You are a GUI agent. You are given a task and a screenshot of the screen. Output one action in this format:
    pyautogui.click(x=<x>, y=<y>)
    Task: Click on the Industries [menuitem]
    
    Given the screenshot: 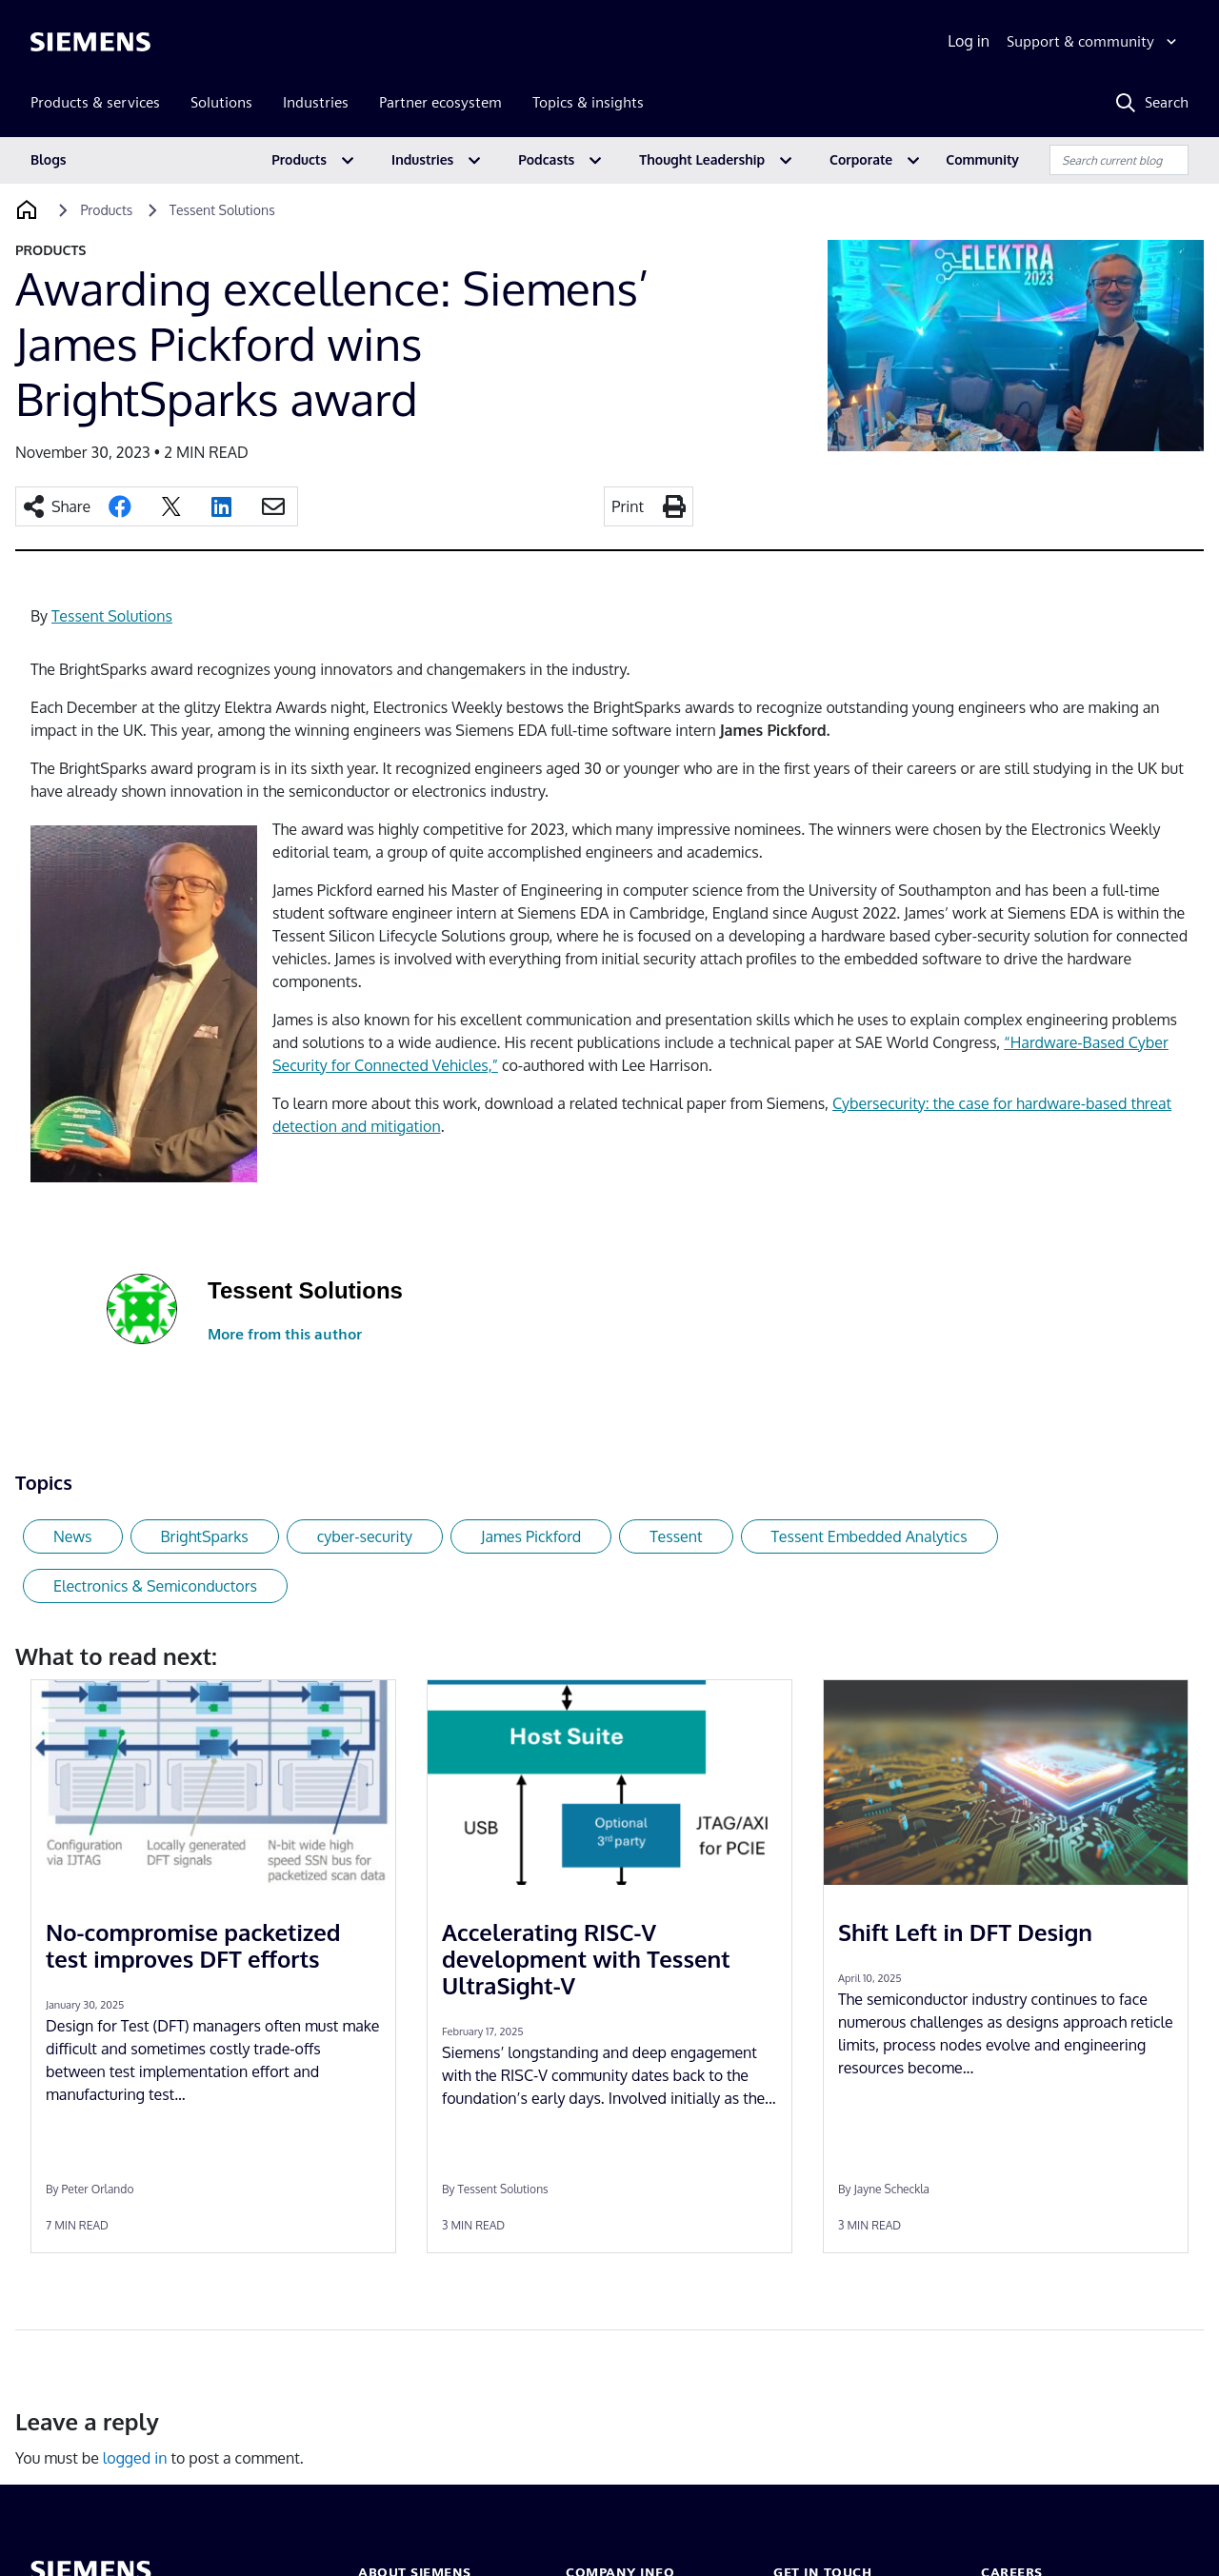 What is the action you would take?
    pyautogui.click(x=316, y=102)
    